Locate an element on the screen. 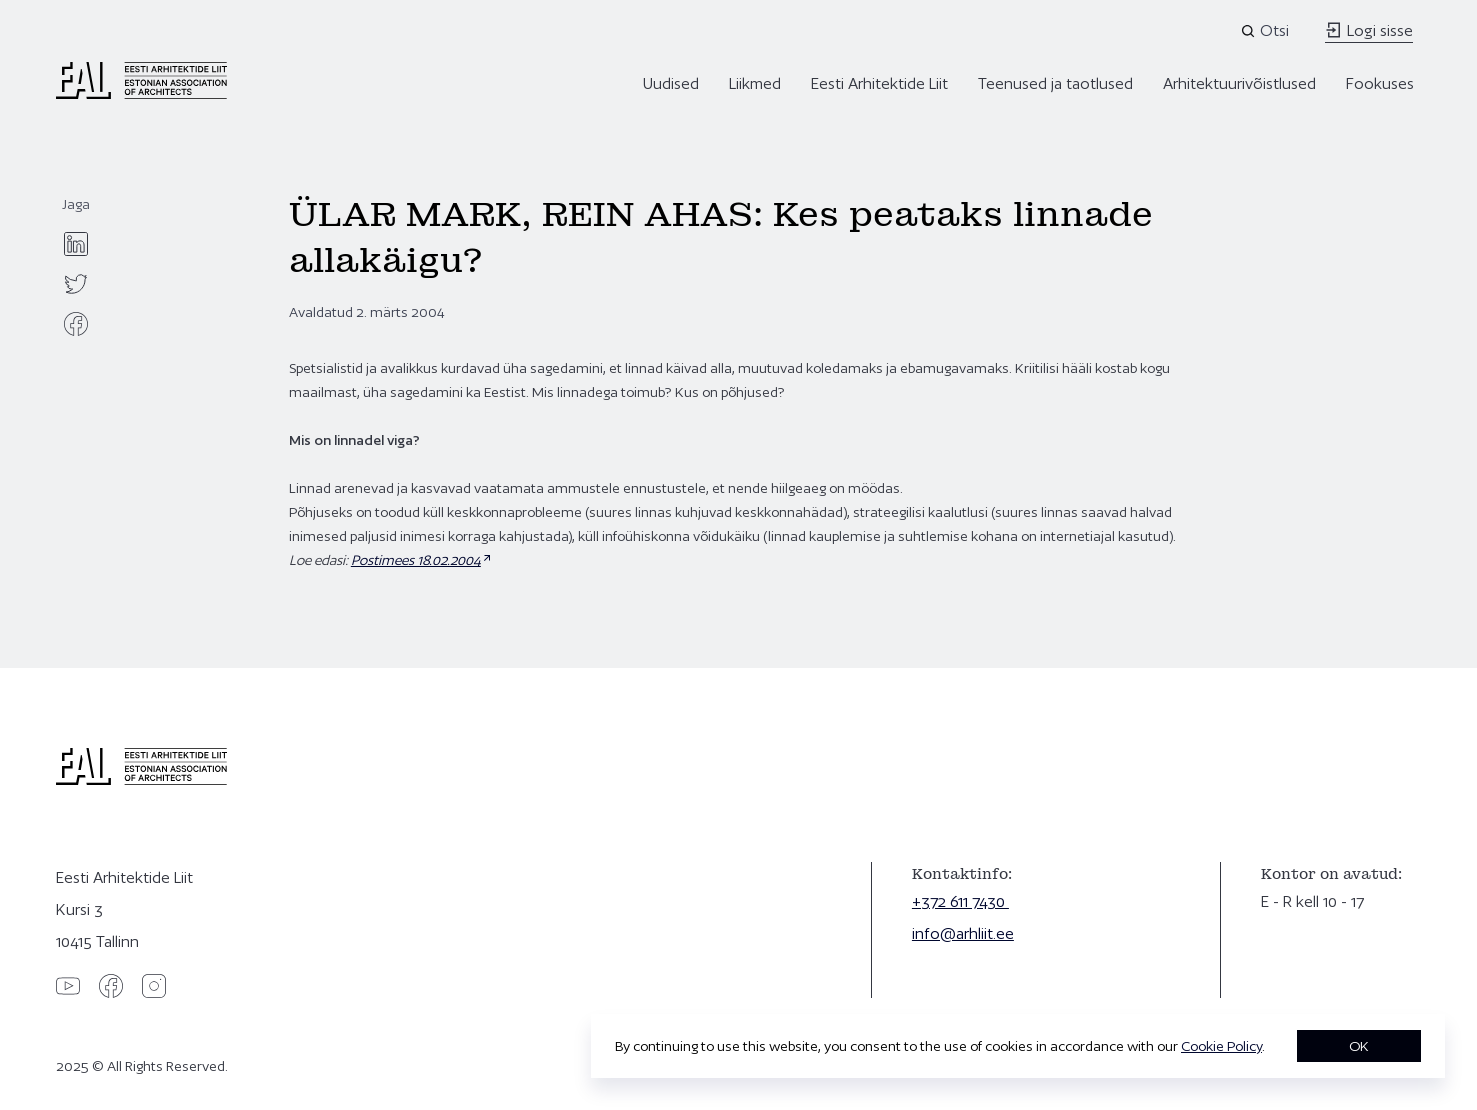 The width and height of the screenshot is (1477, 1110). info@arhliit.ee is located at coordinates (963, 933).